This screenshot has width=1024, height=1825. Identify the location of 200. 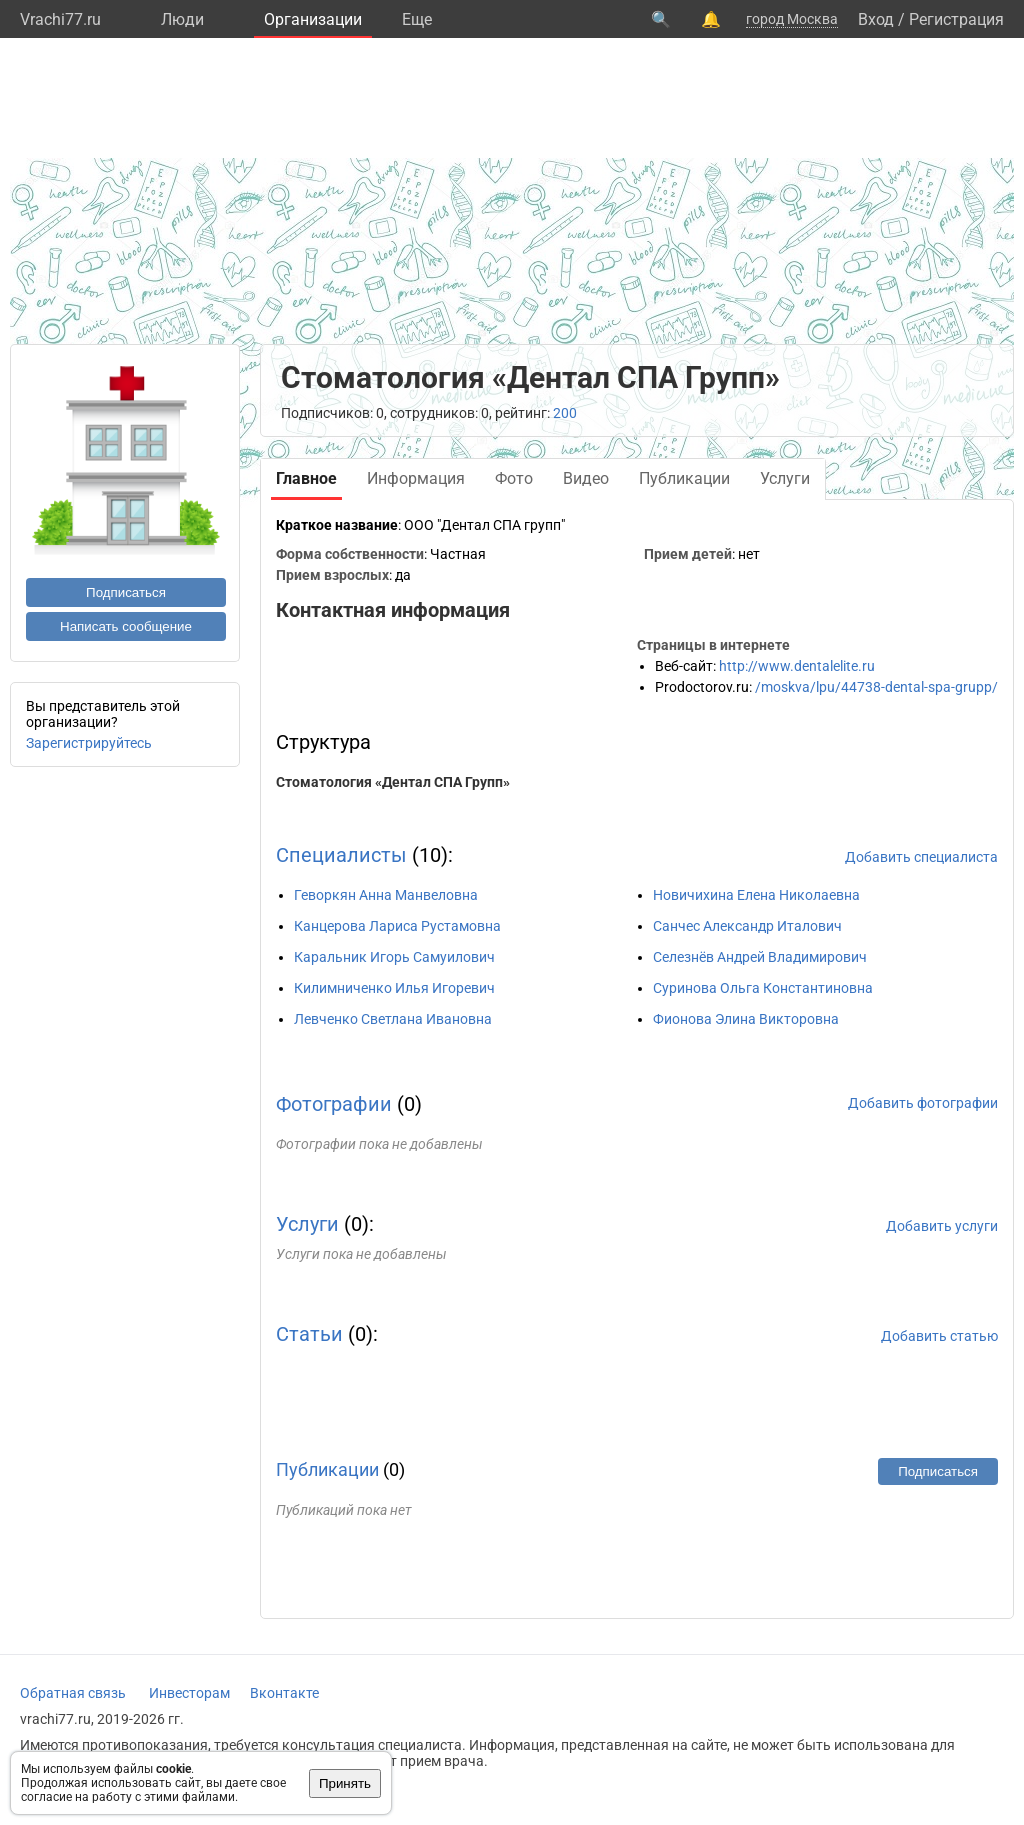
(565, 413).